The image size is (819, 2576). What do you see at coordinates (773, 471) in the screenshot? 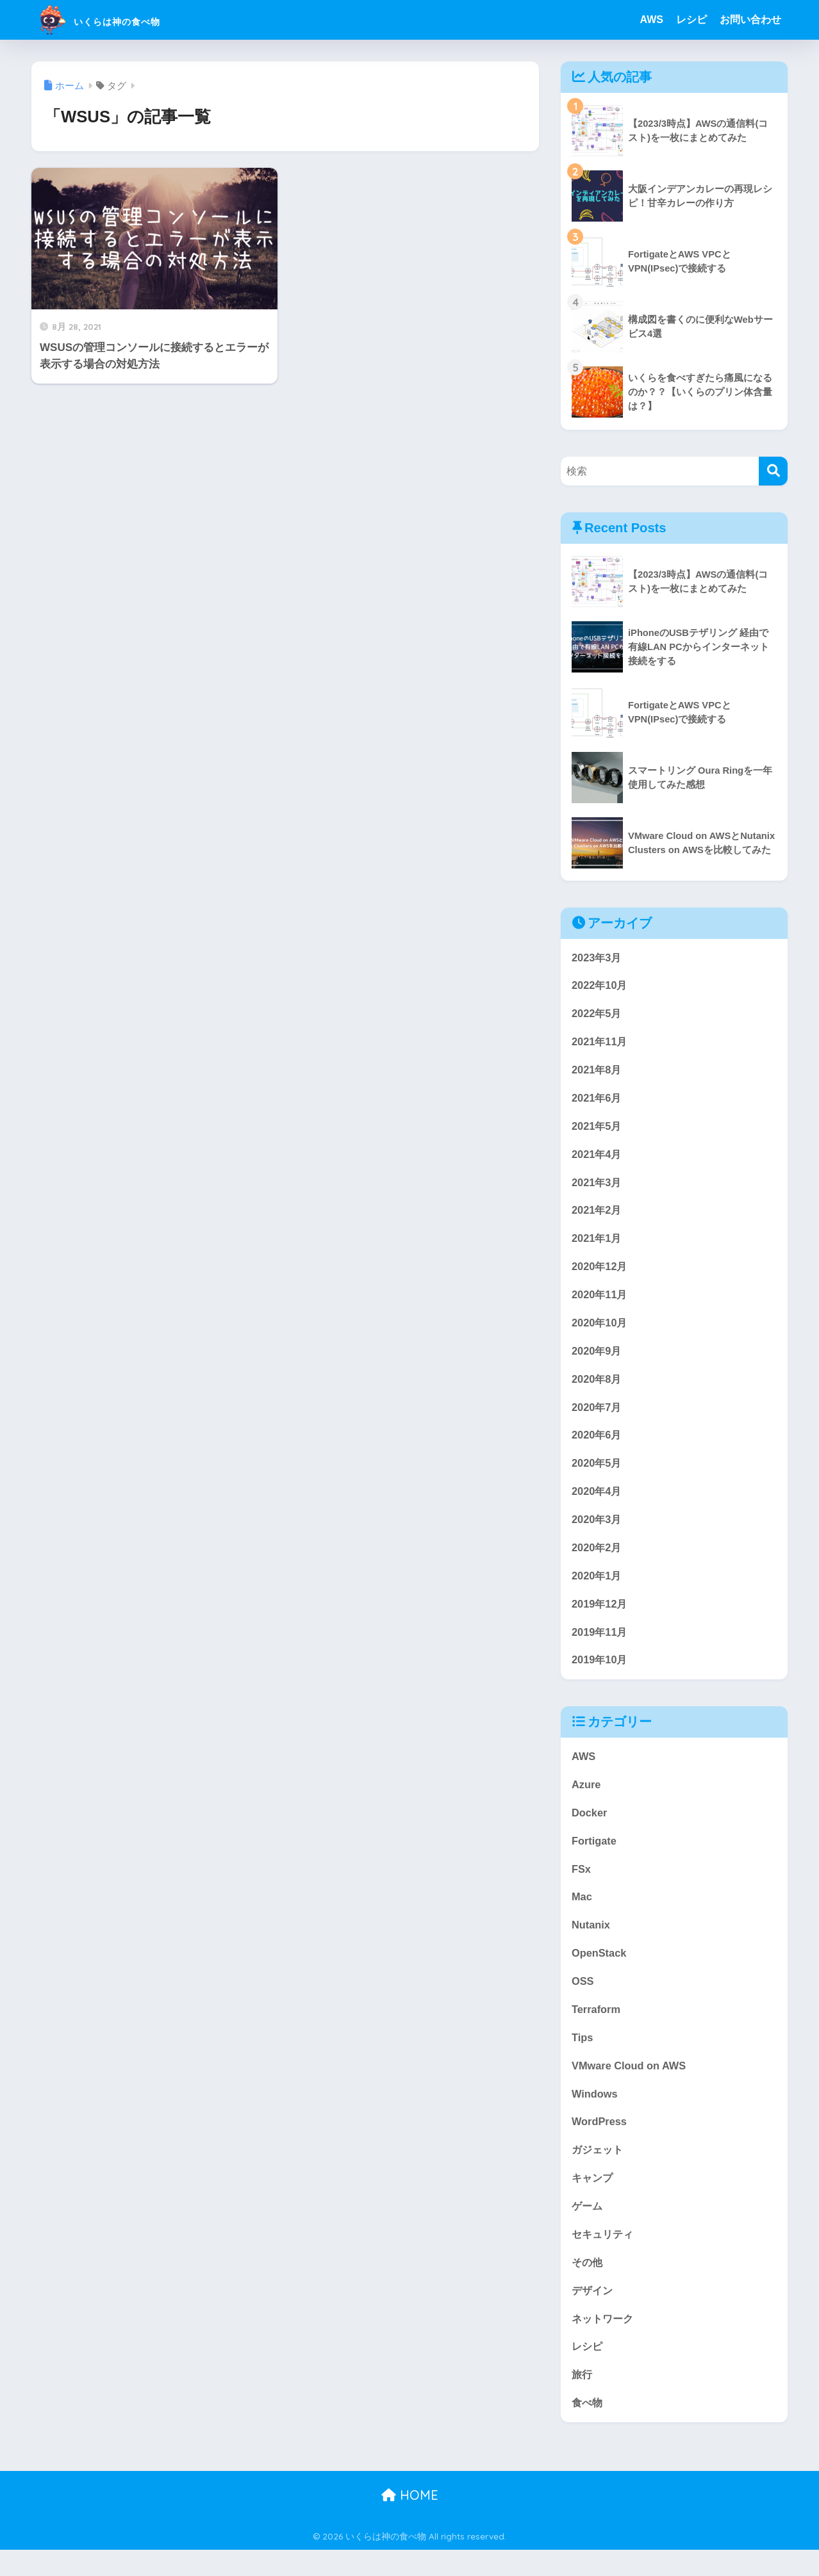
I see `[検索]` at bounding box center [773, 471].